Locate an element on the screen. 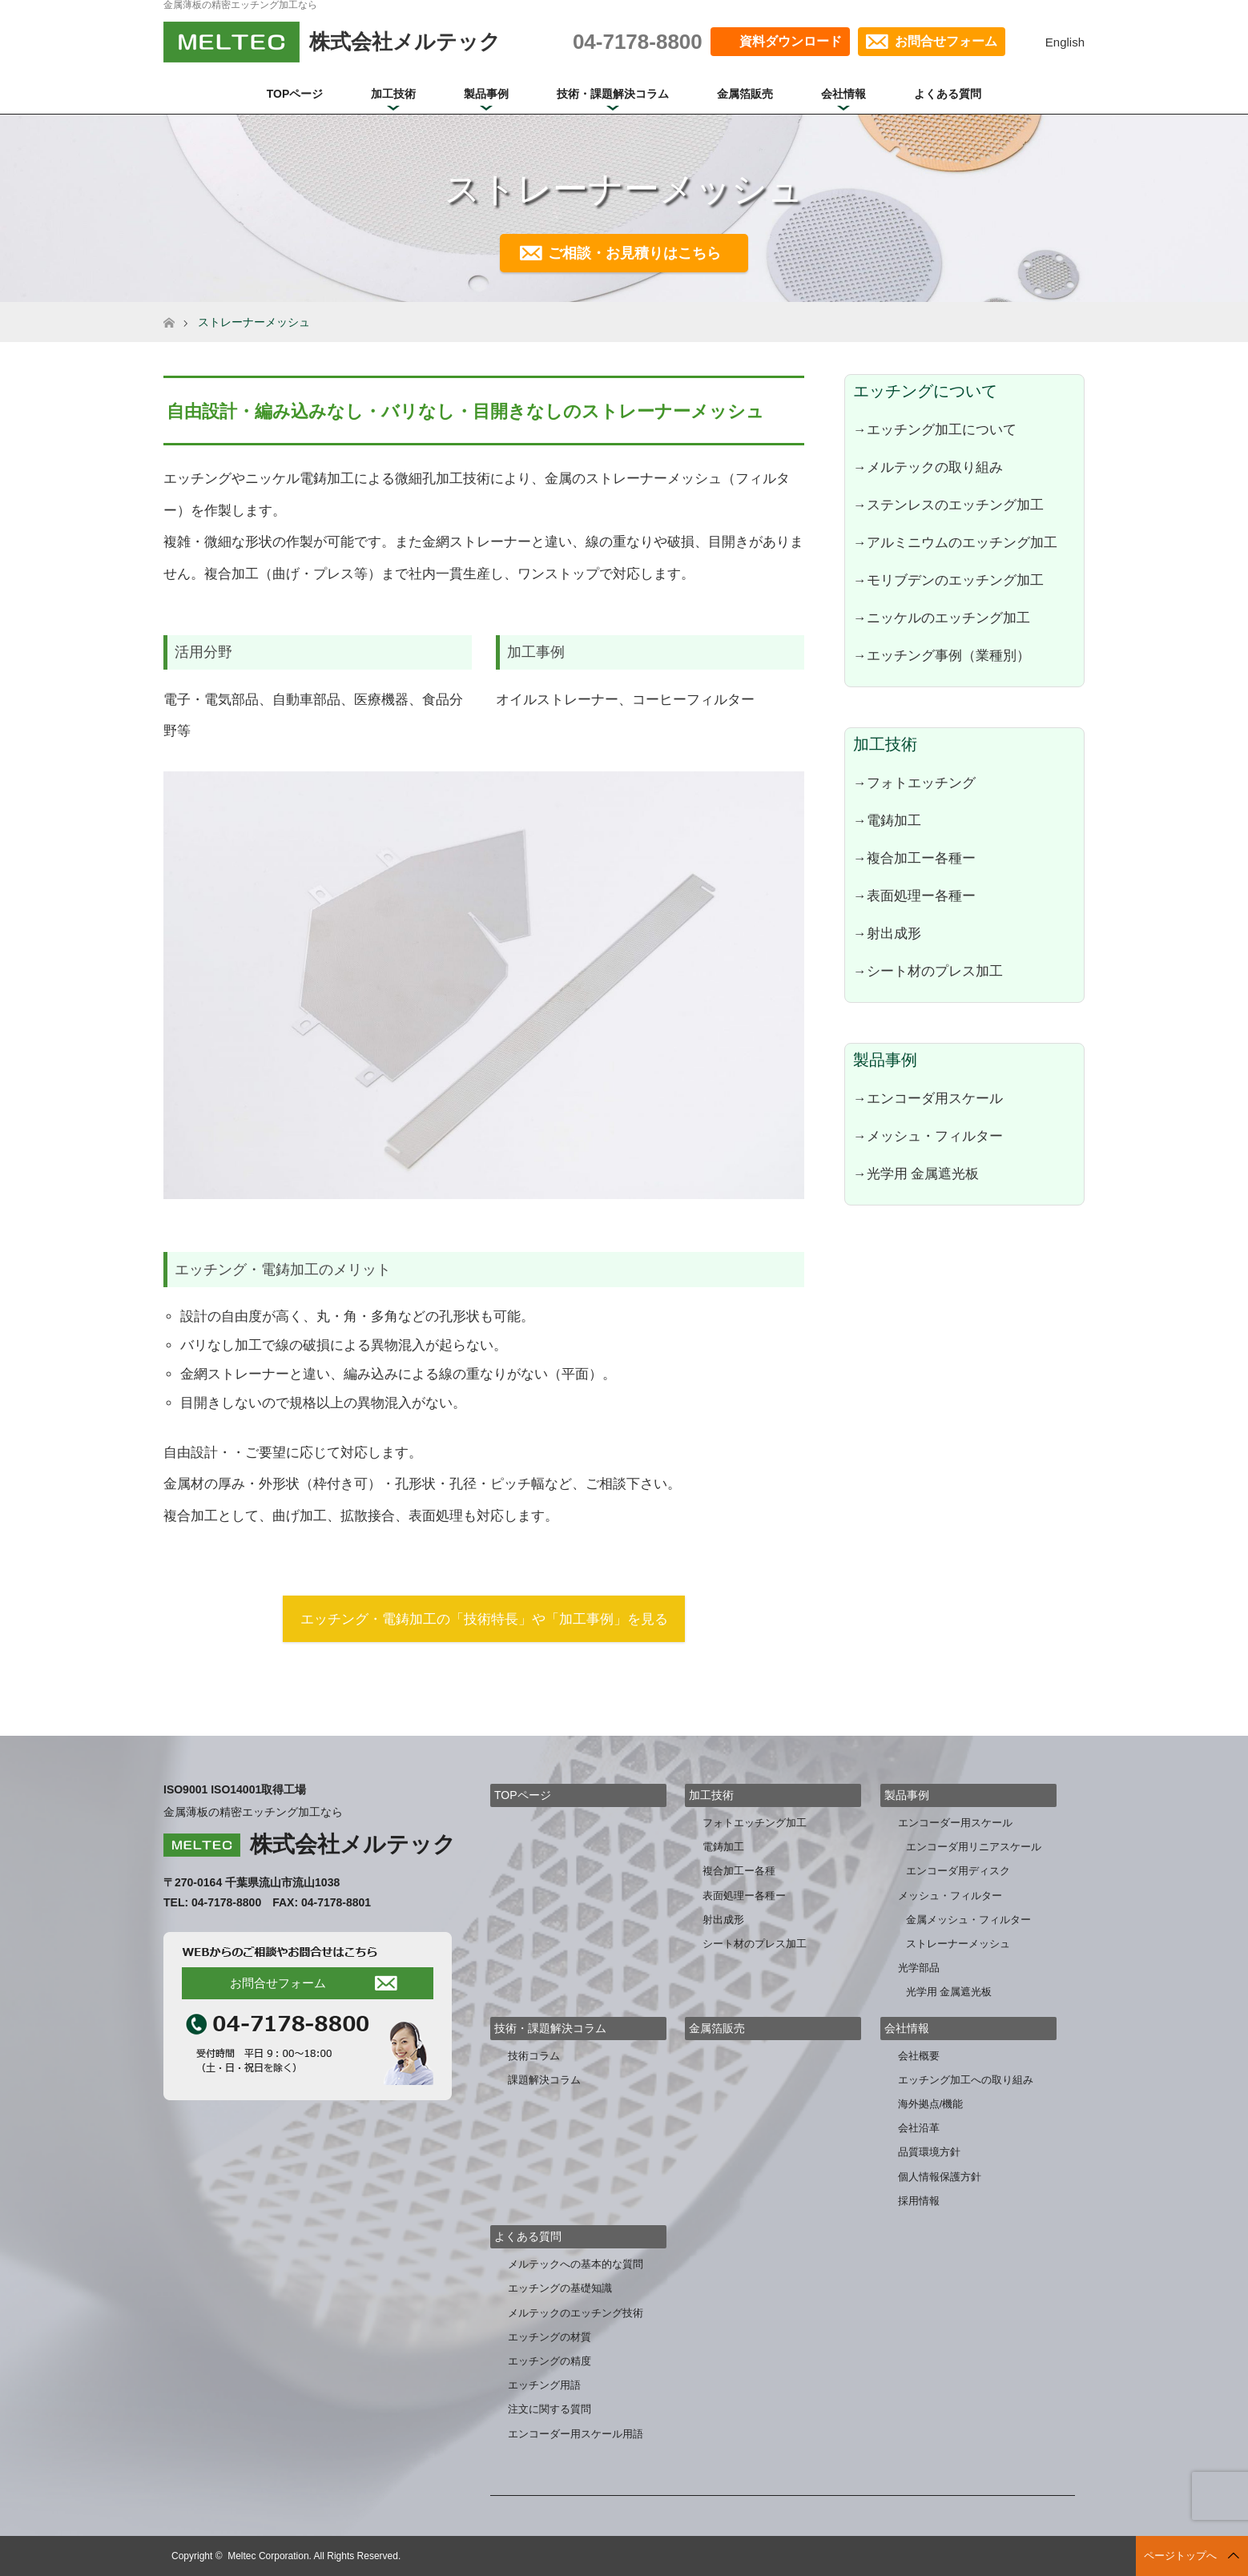  光学用 金属遮光板 is located at coordinates (949, 1992).